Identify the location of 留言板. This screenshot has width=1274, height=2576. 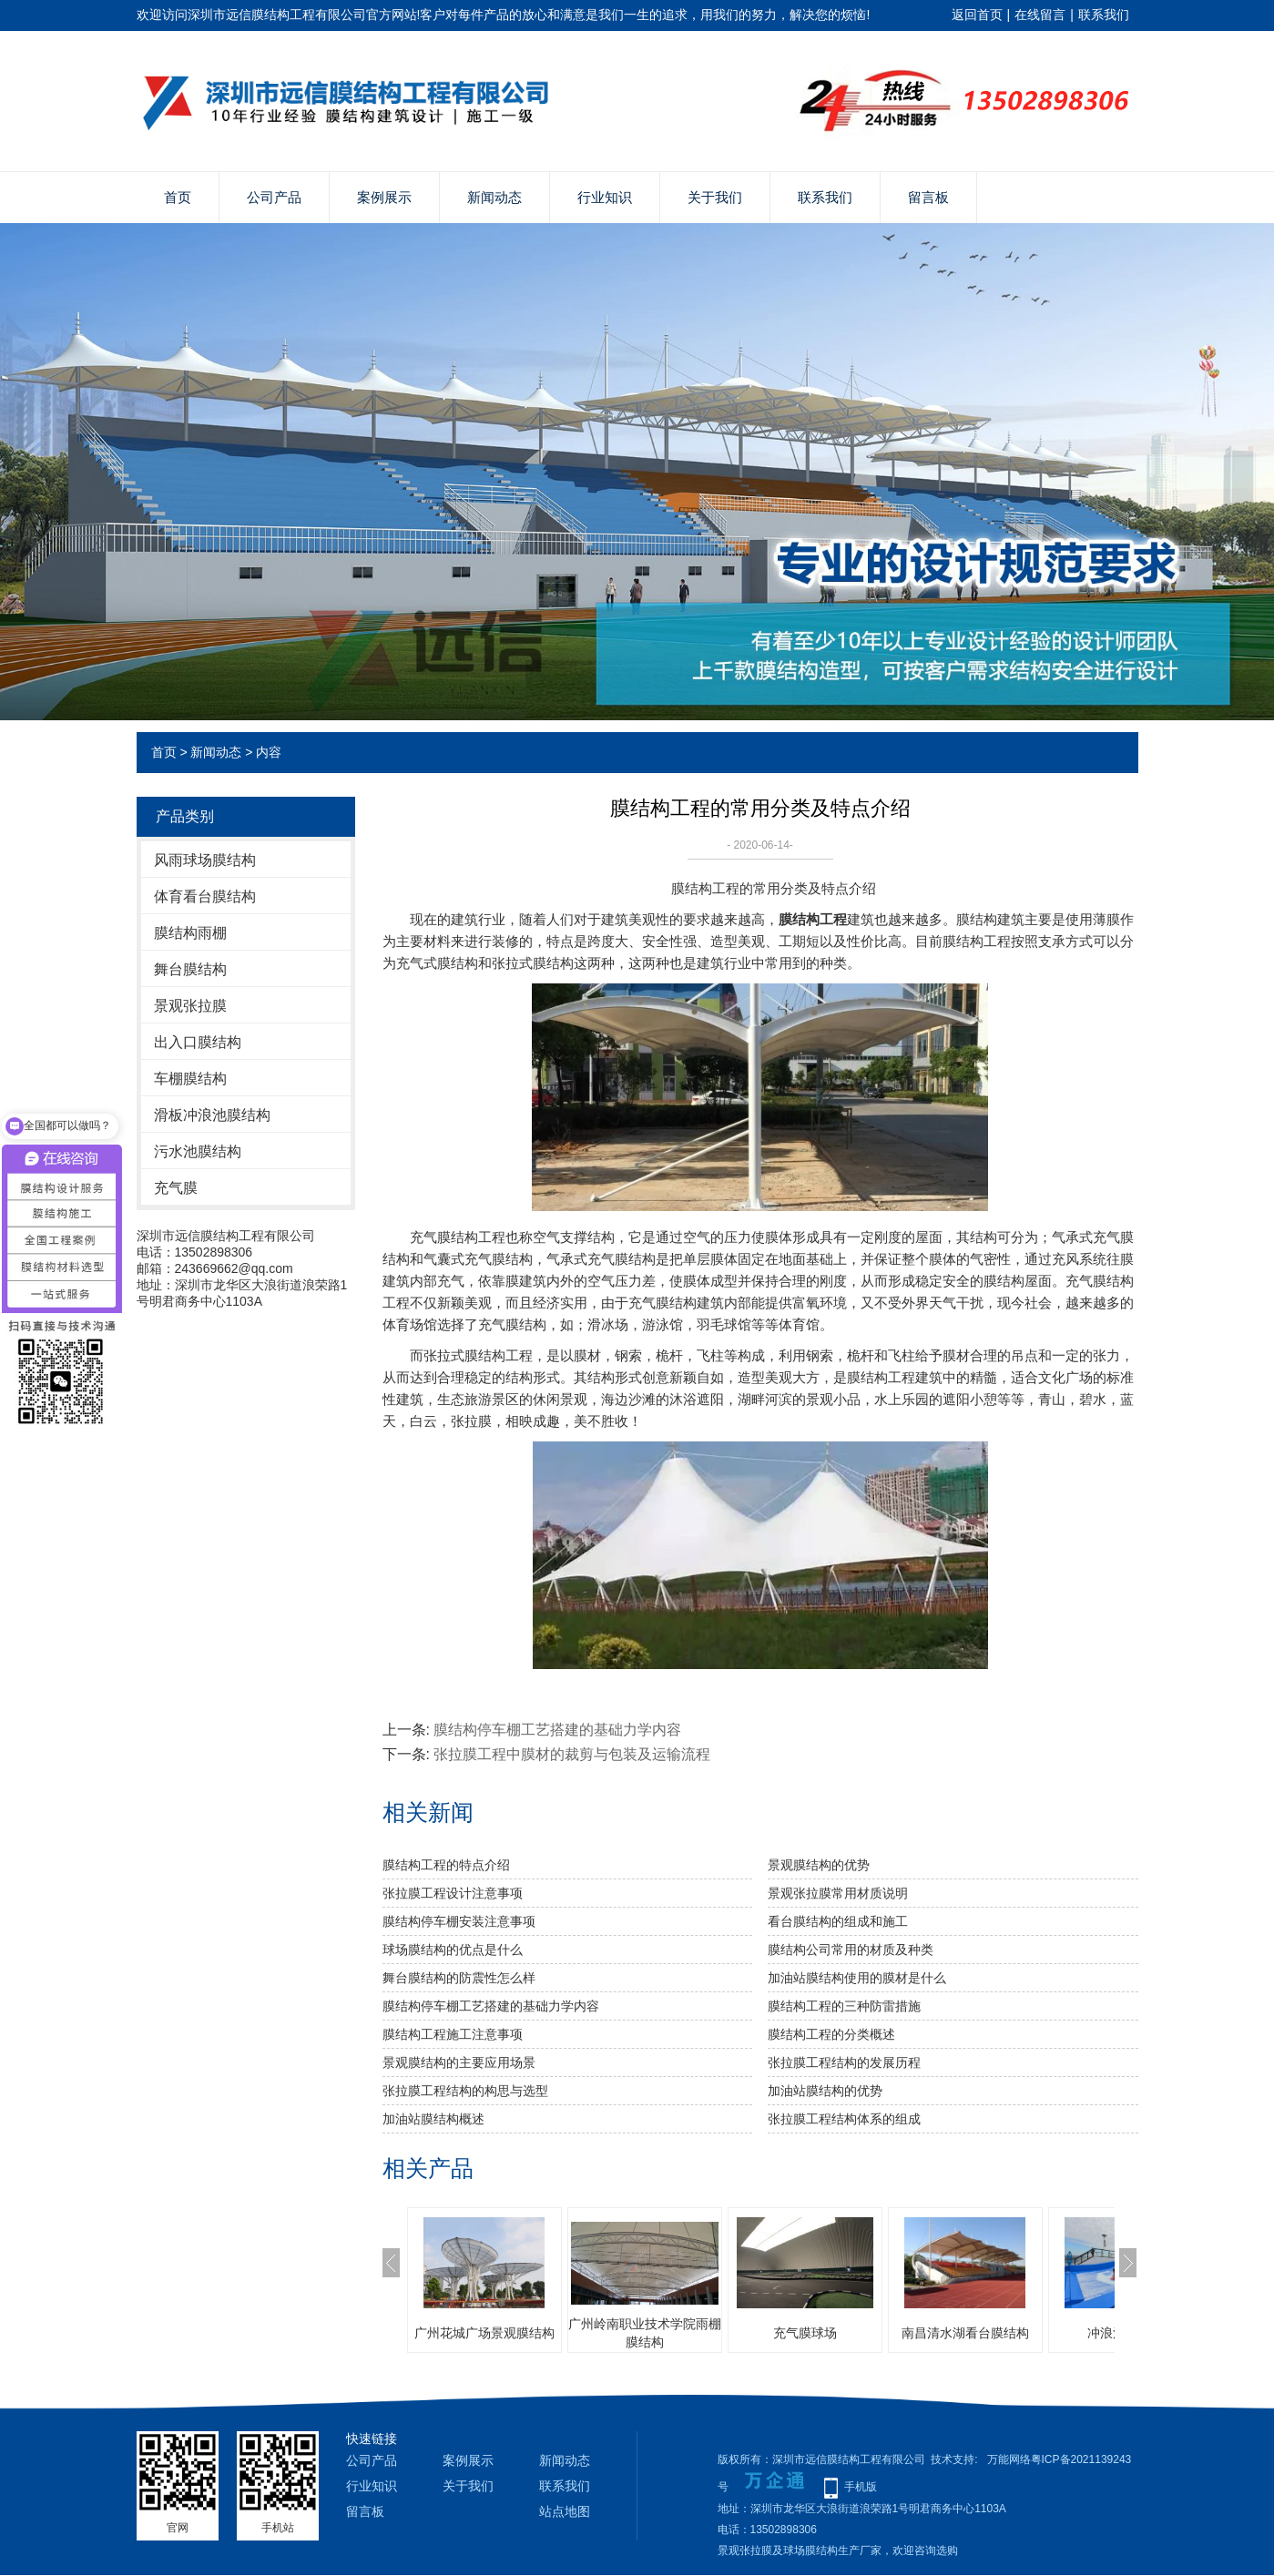
(928, 197).